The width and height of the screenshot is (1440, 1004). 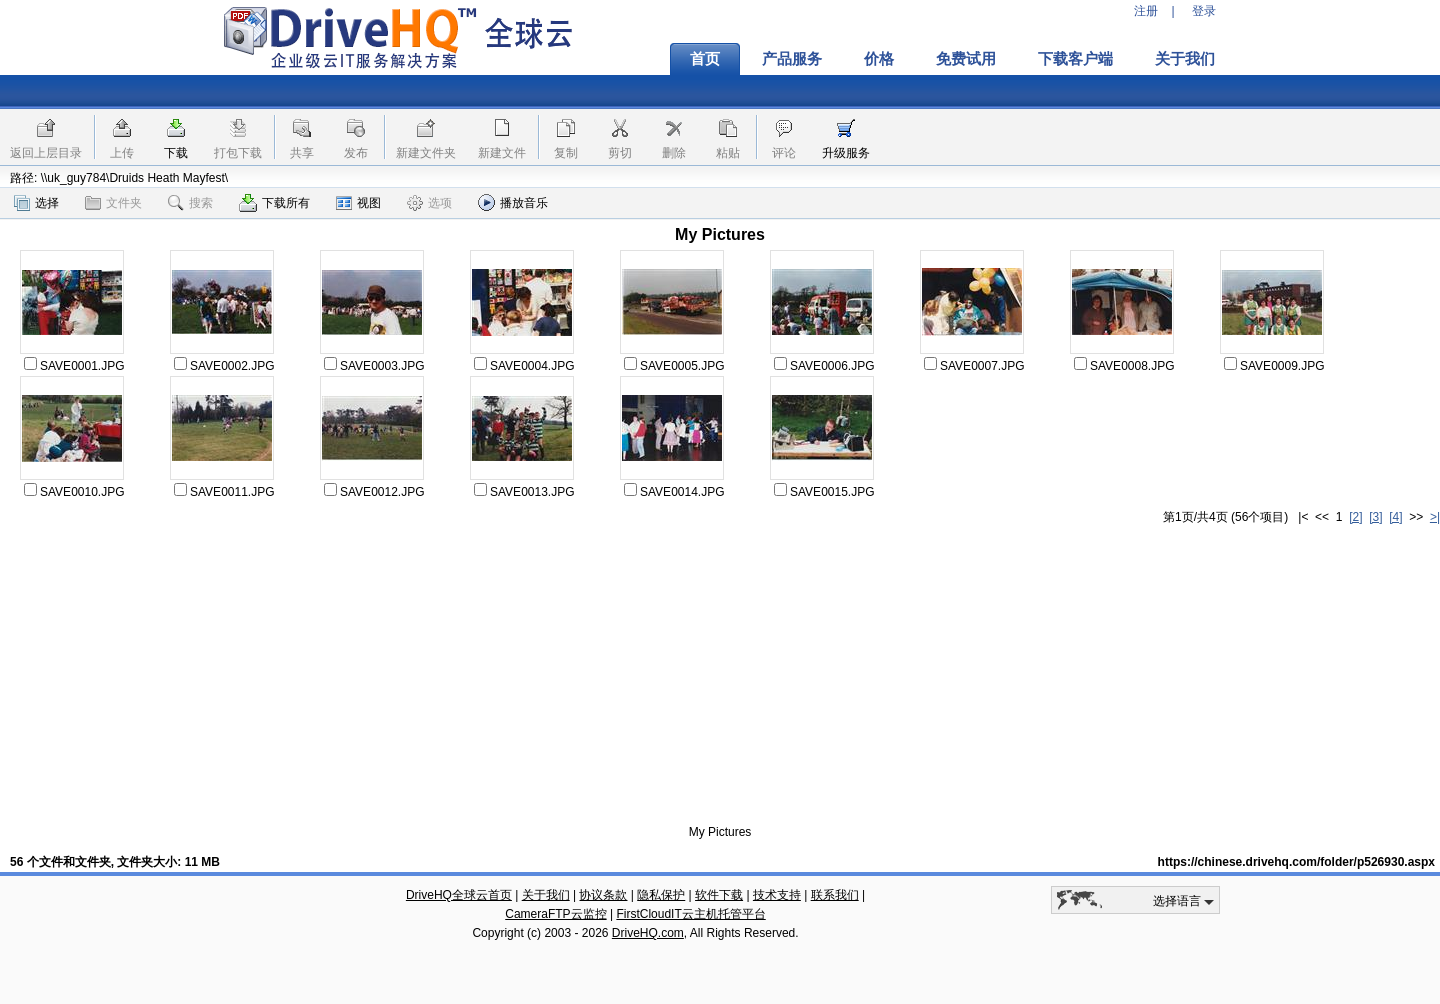 What do you see at coordinates (1296, 862) in the screenshot?
I see `https://chinese.drivehq.com/folder/p526930.aspx` at bounding box center [1296, 862].